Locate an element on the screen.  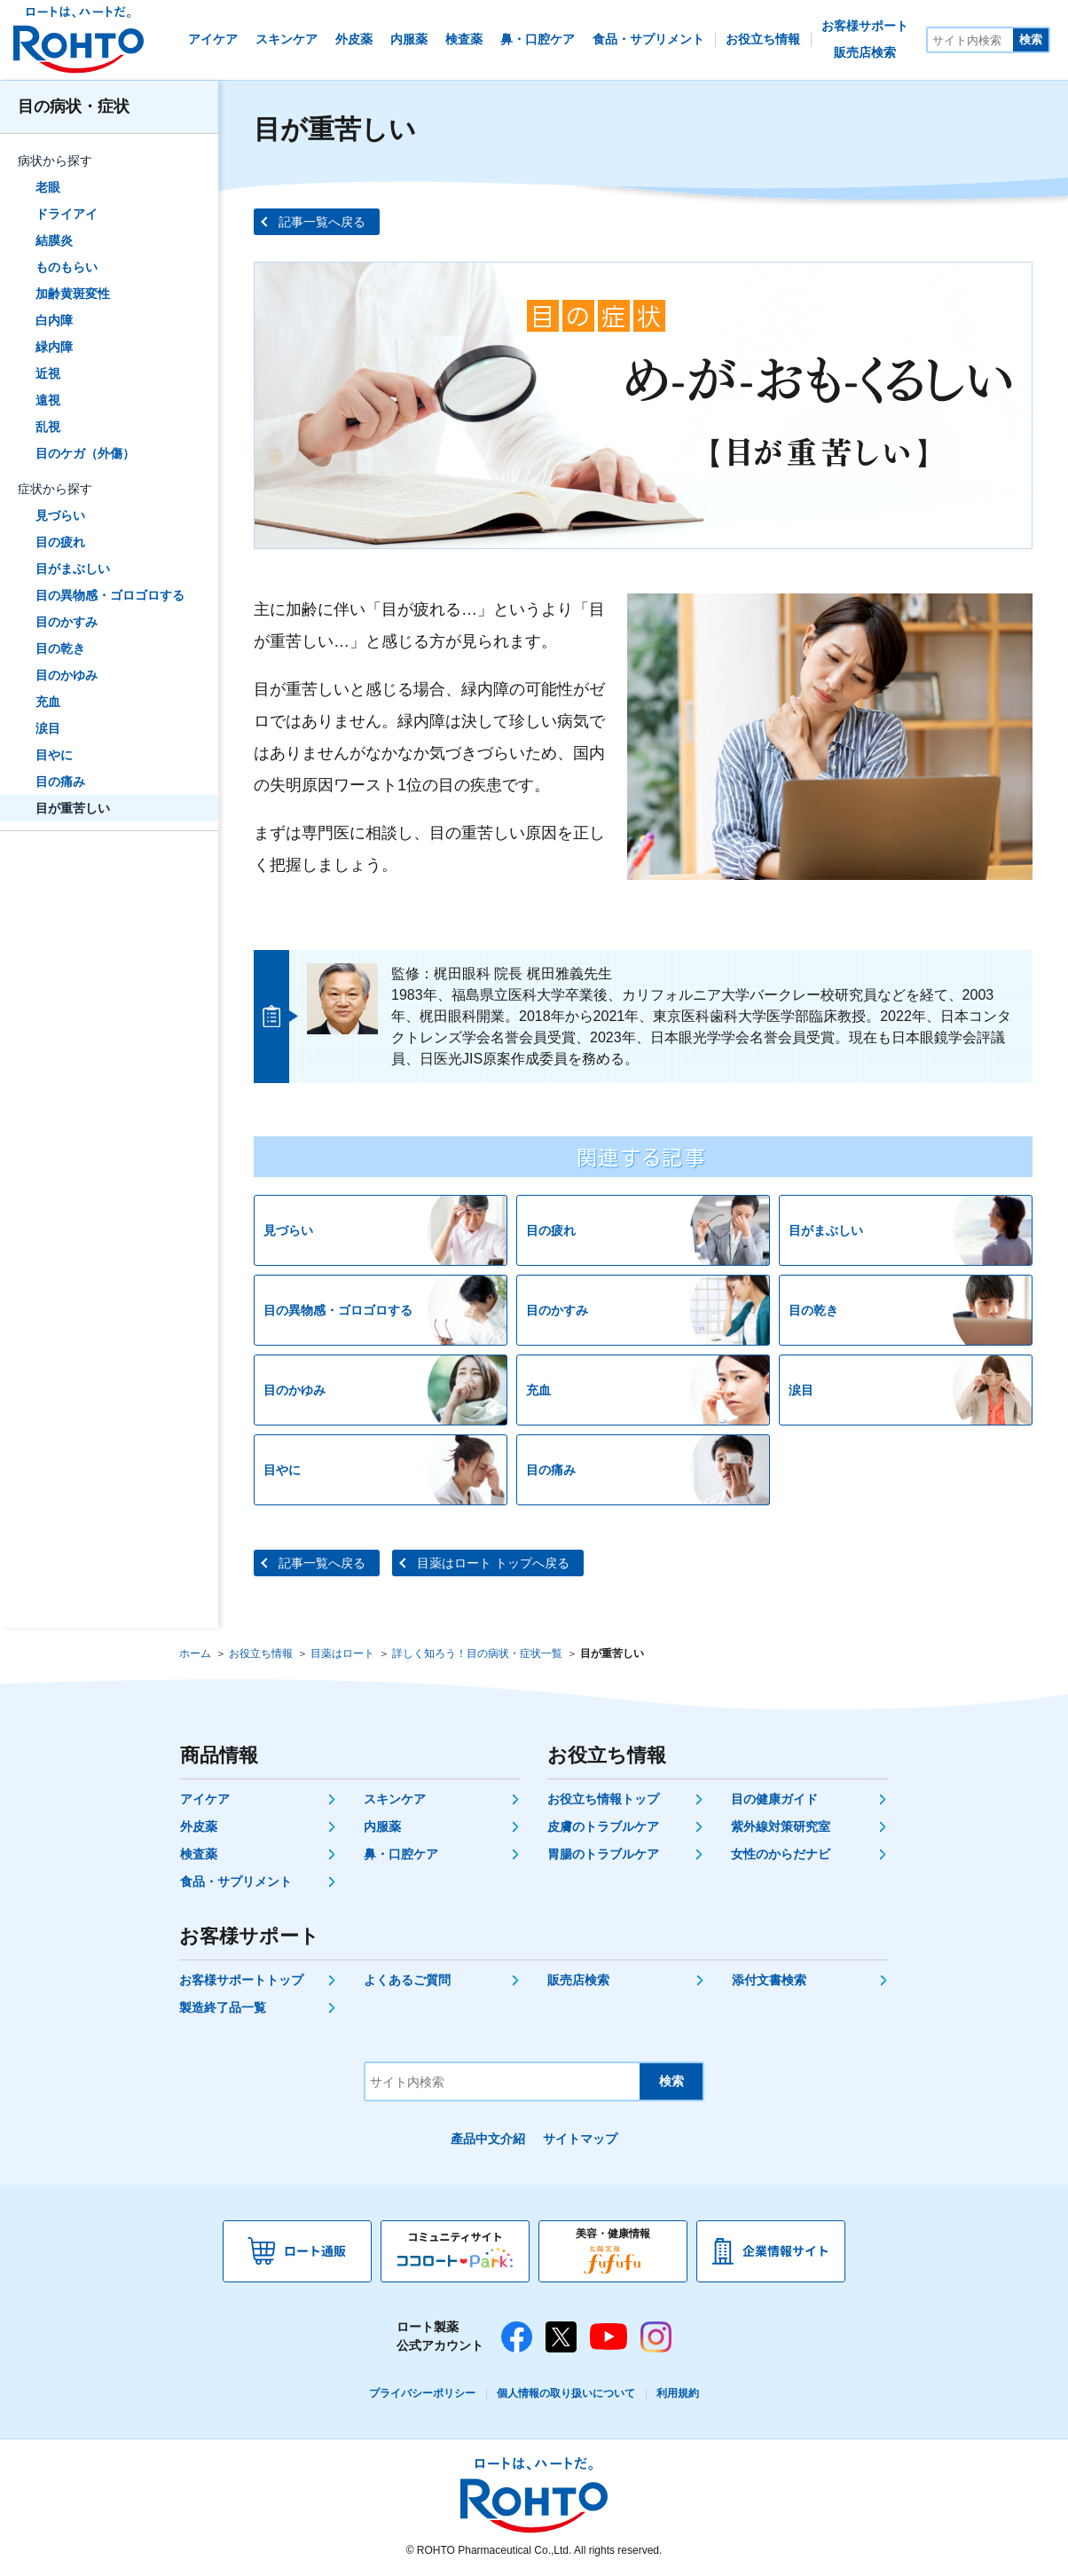
食品・サプリメント is located at coordinates (236, 1881).